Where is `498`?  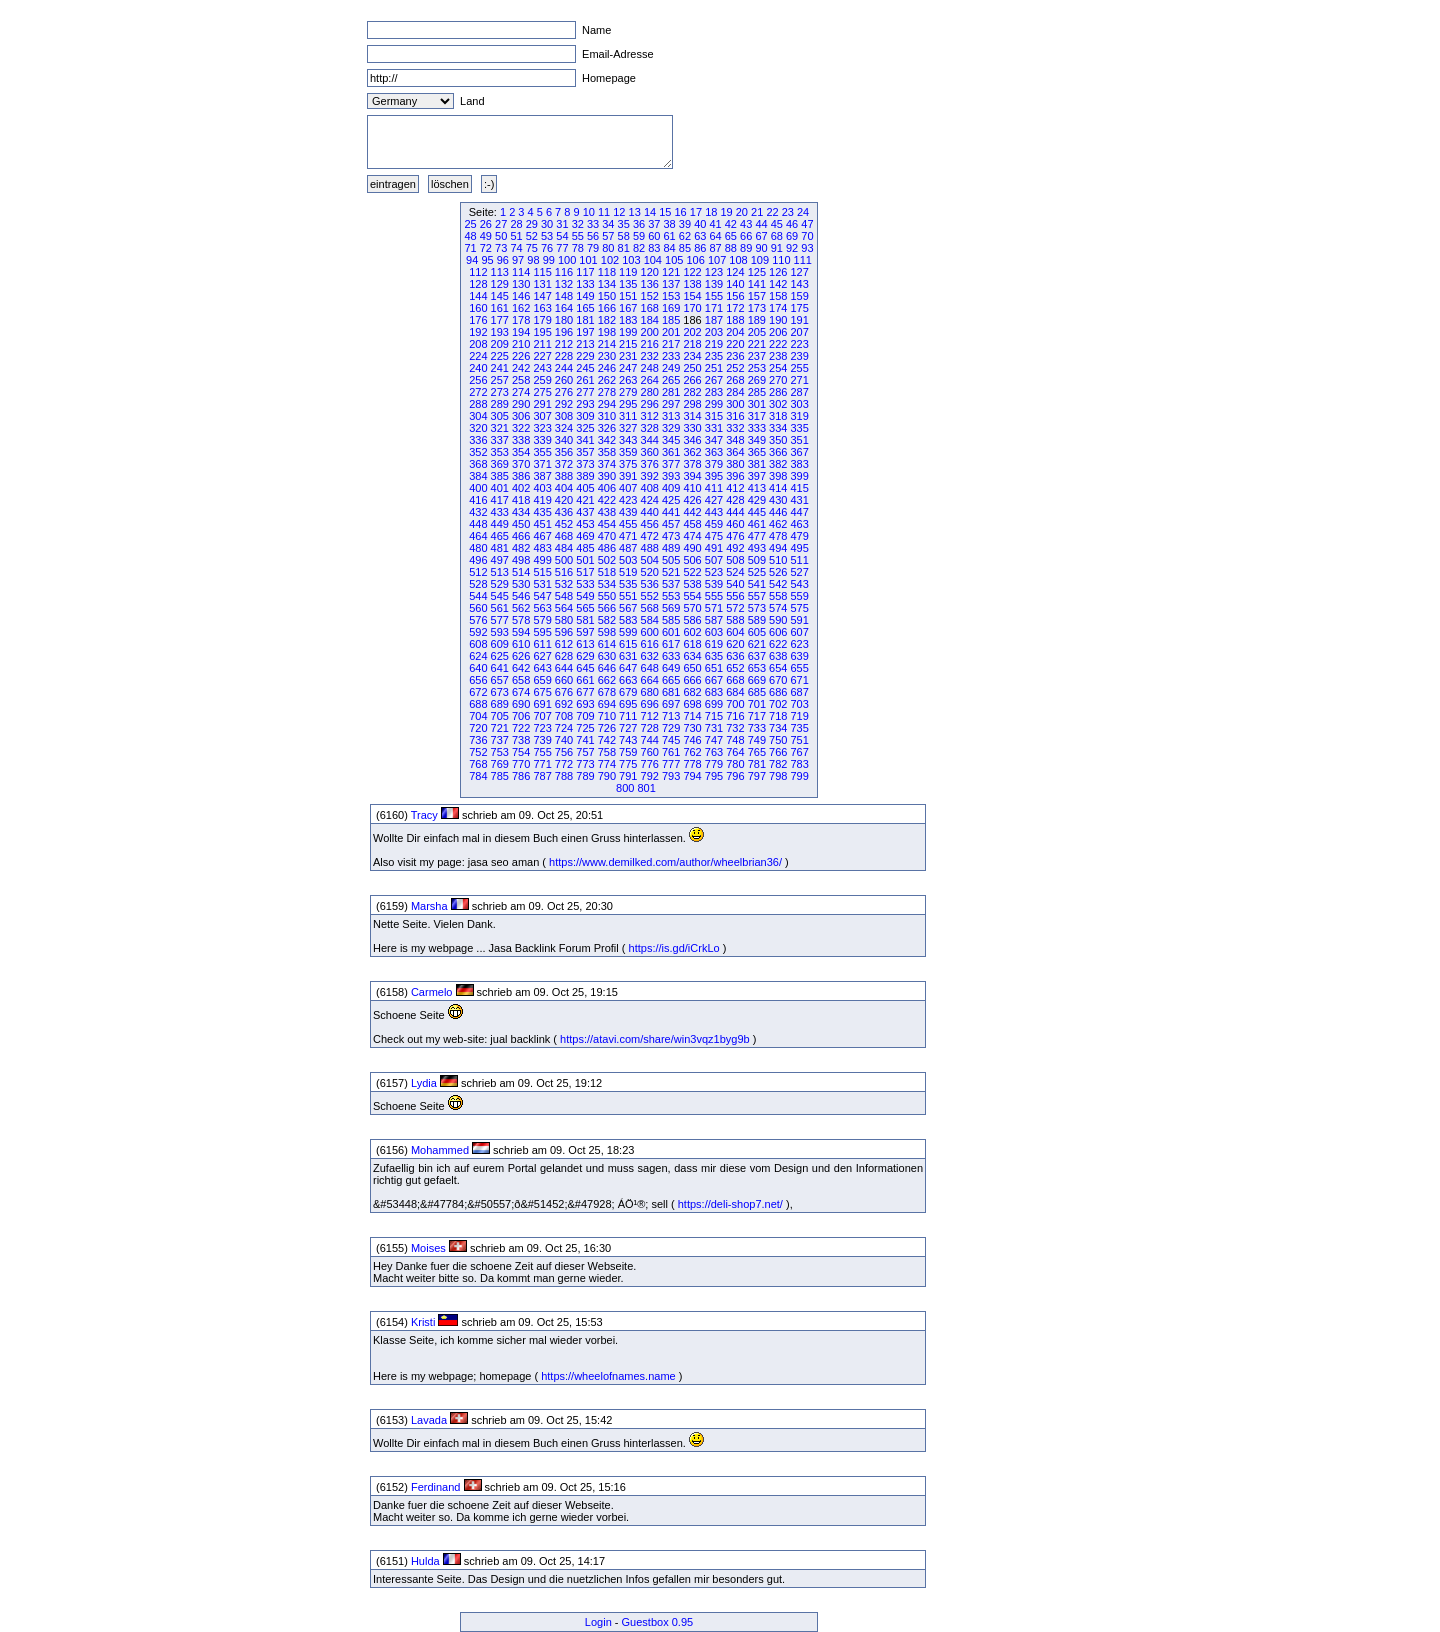
498 is located at coordinates (521, 560).